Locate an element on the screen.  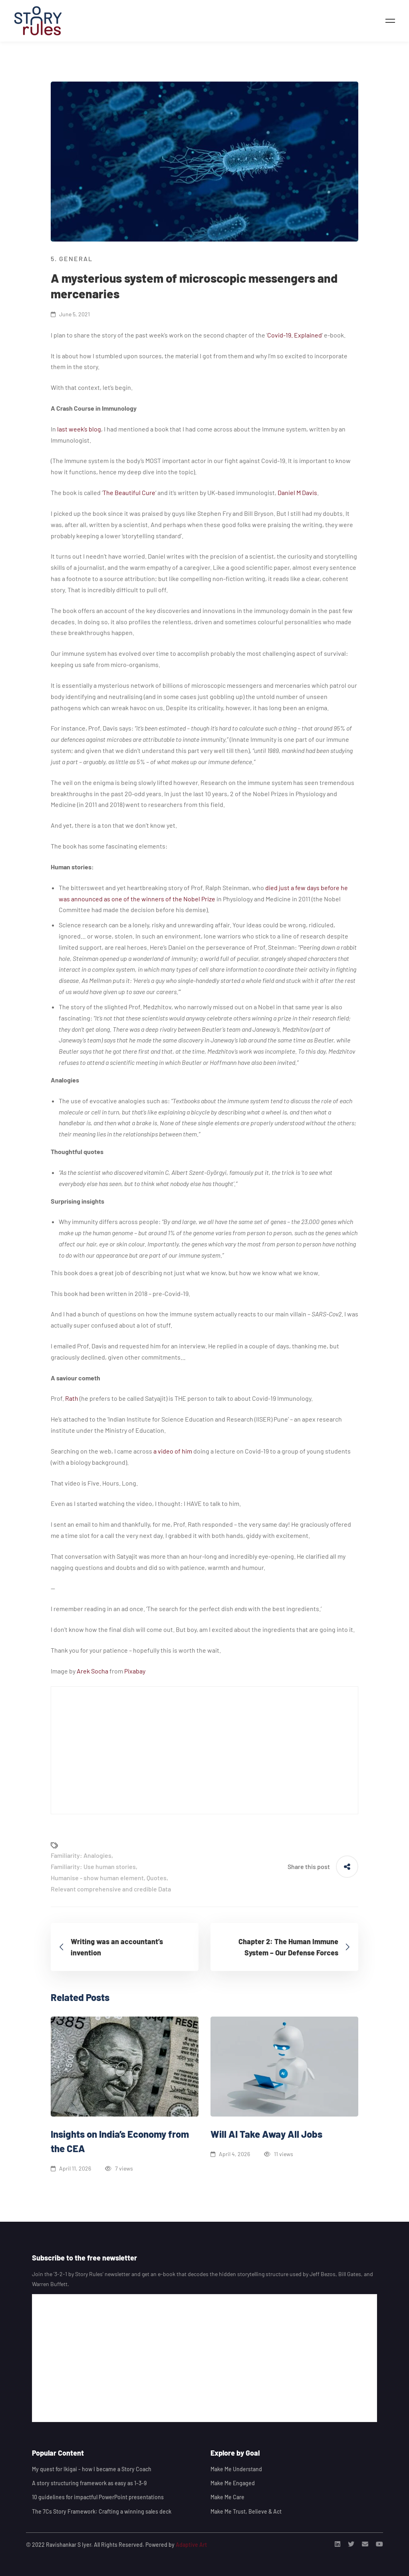
Arek Socha is located at coordinates (92, 1671).